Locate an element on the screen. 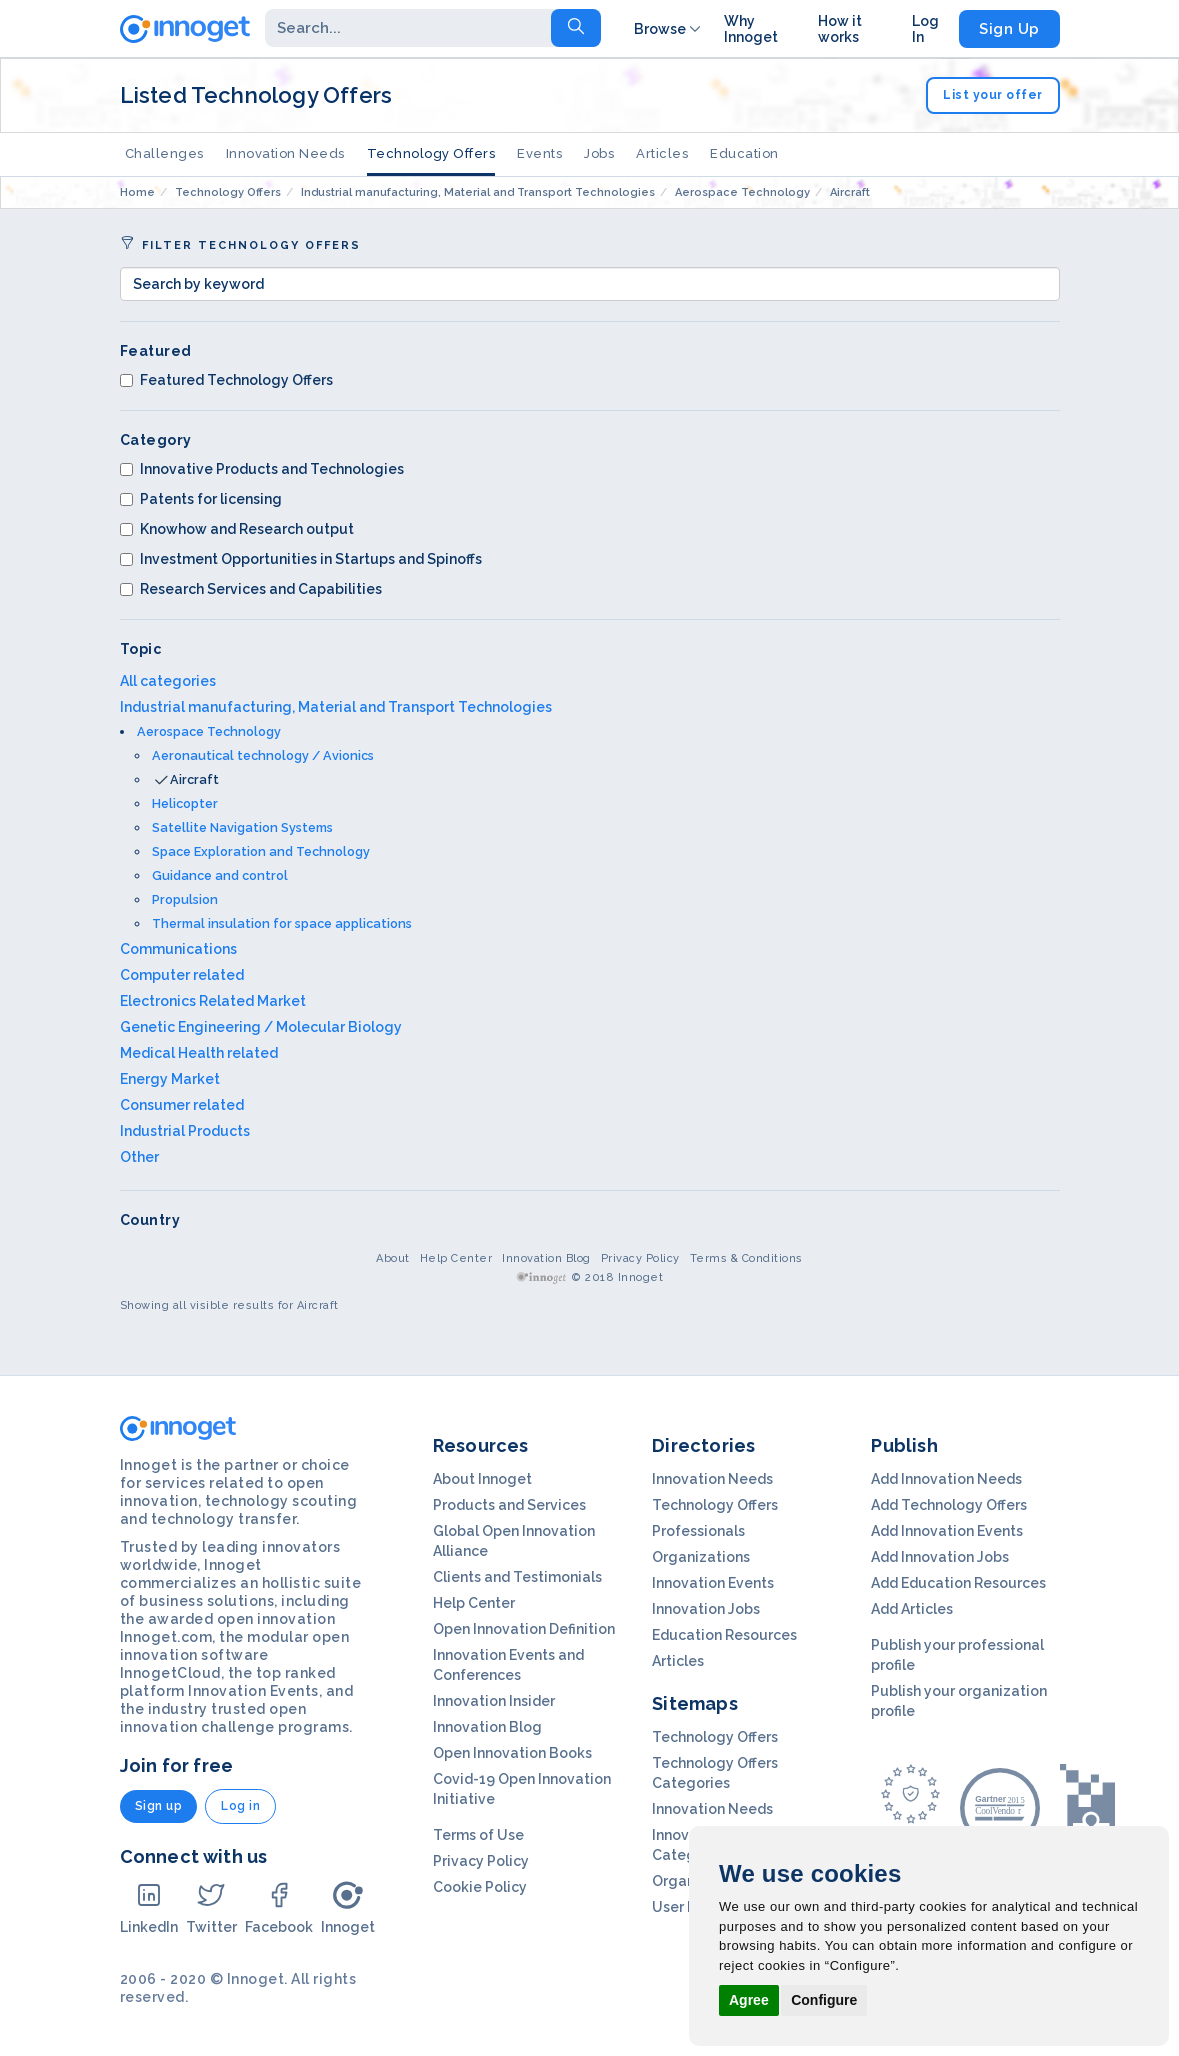  Knowhow and Research output is located at coordinates (237, 529).